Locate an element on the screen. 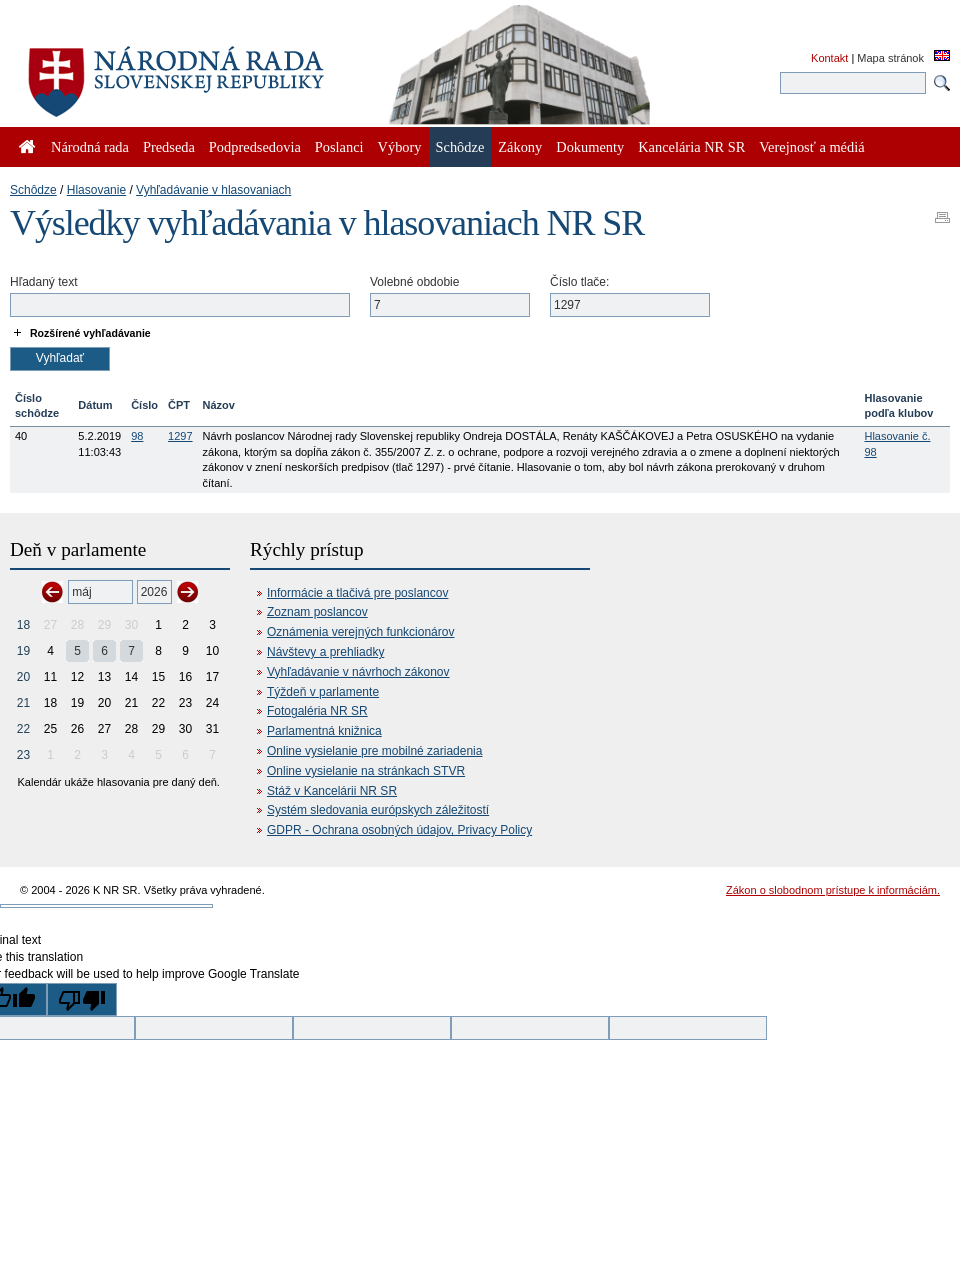  Národná rada is located at coordinates (90, 147).